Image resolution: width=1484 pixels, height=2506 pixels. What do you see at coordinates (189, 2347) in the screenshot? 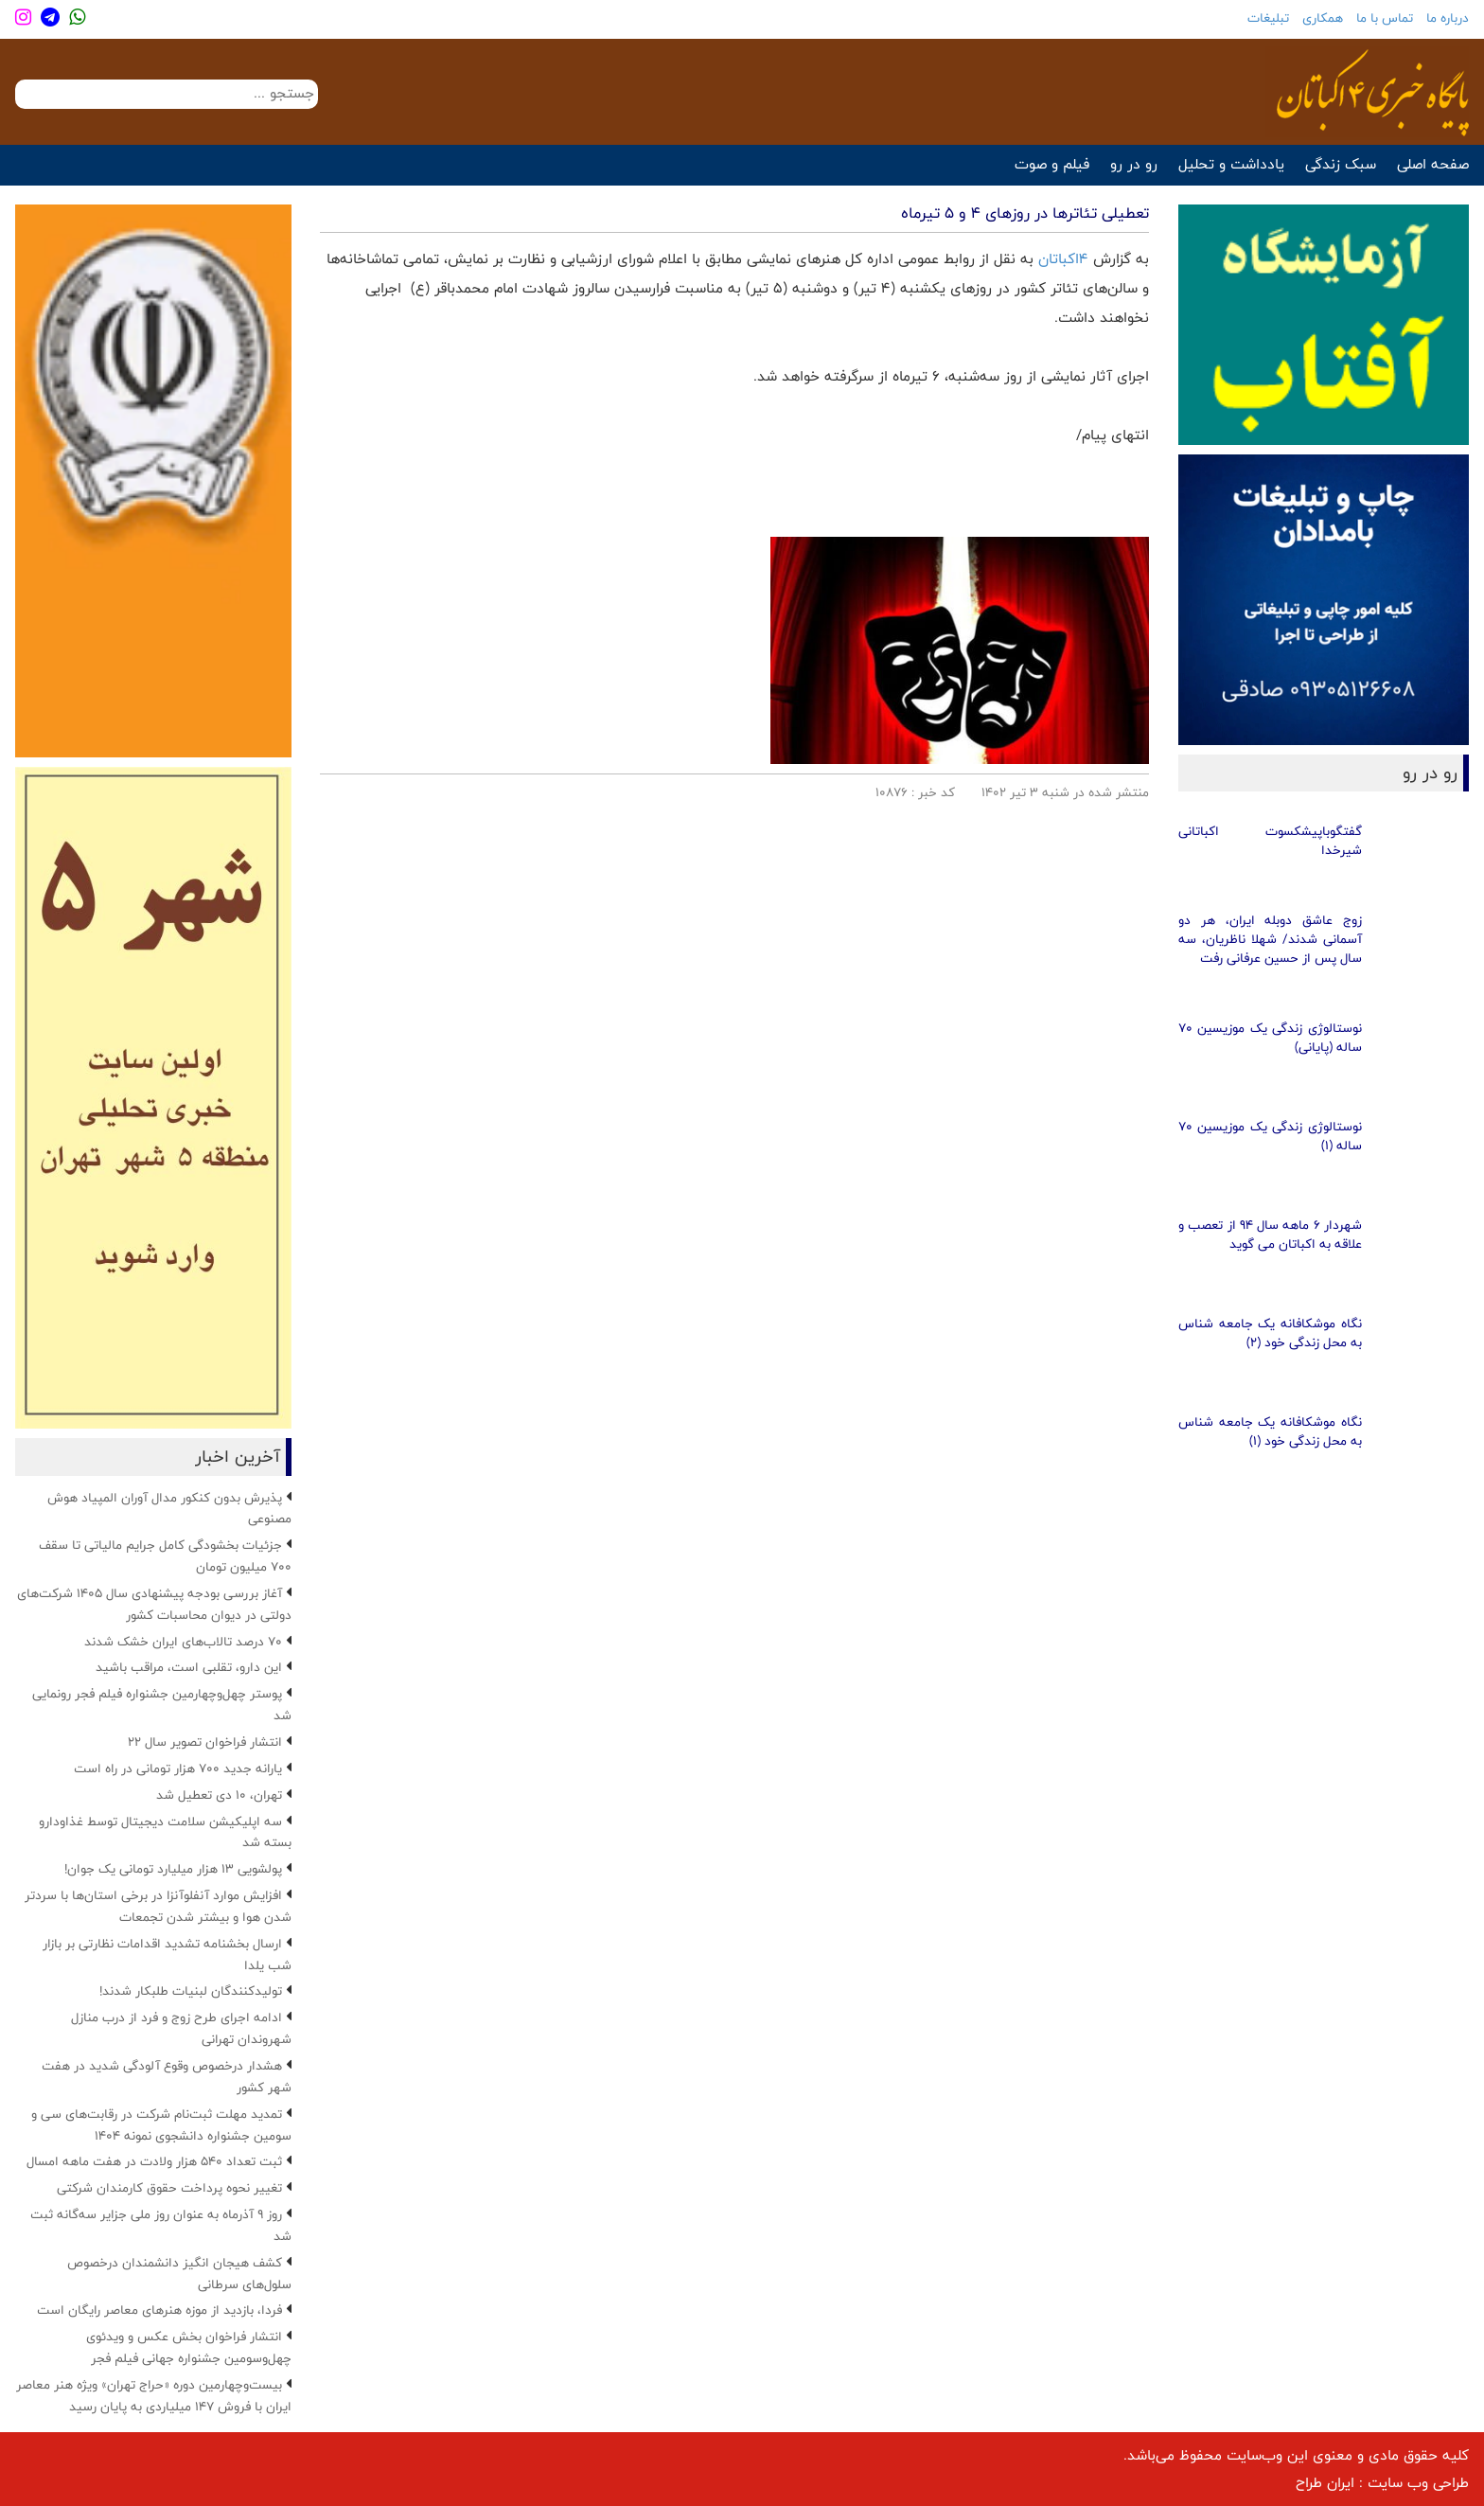
I see `انتشار فراخوان بخش عکس و ویدئوی چهل‌وسومین جشنواره جهانی فیلم فجر` at bounding box center [189, 2347].